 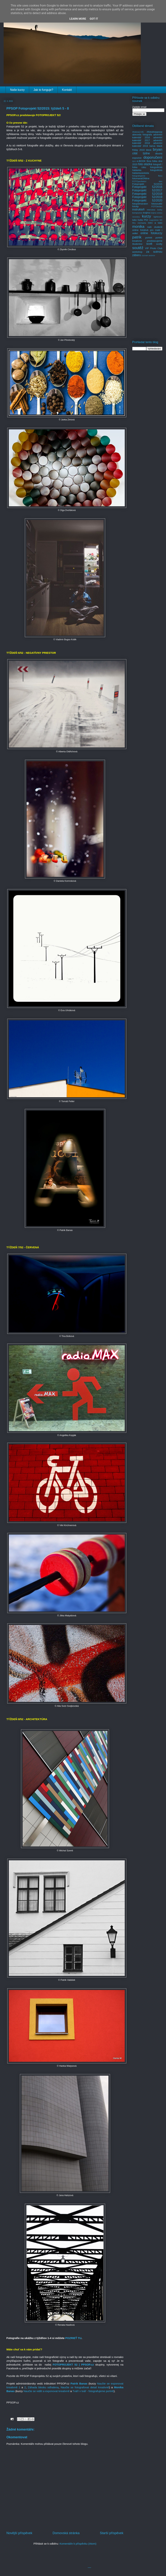 What do you see at coordinates (137, 237) in the screenshot?
I see `patrik` at bounding box center [137, 237].